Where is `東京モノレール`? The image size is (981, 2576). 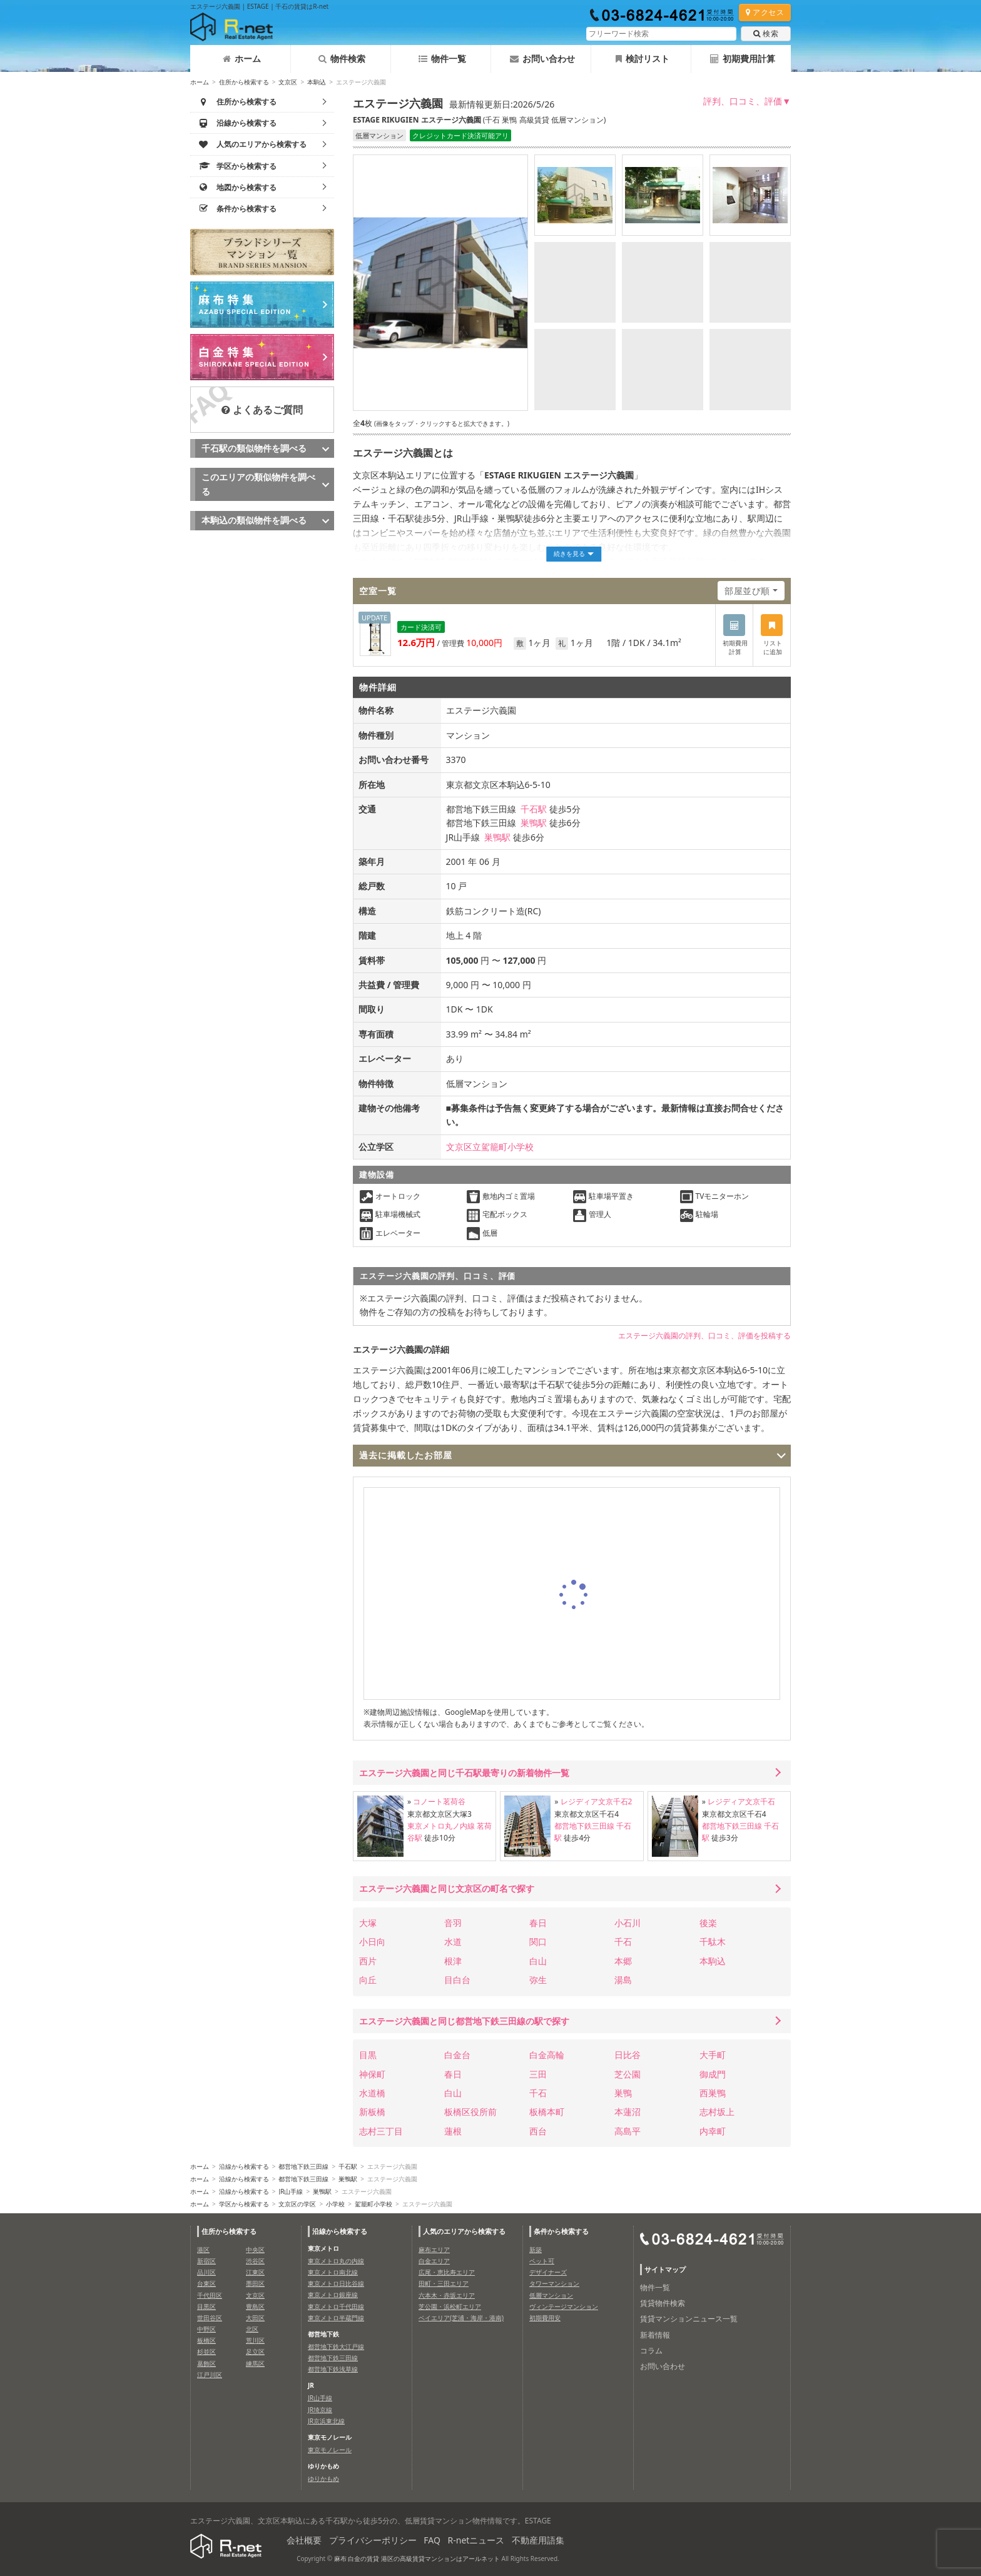 東京モノレール is located at coordinates (330, 2449).